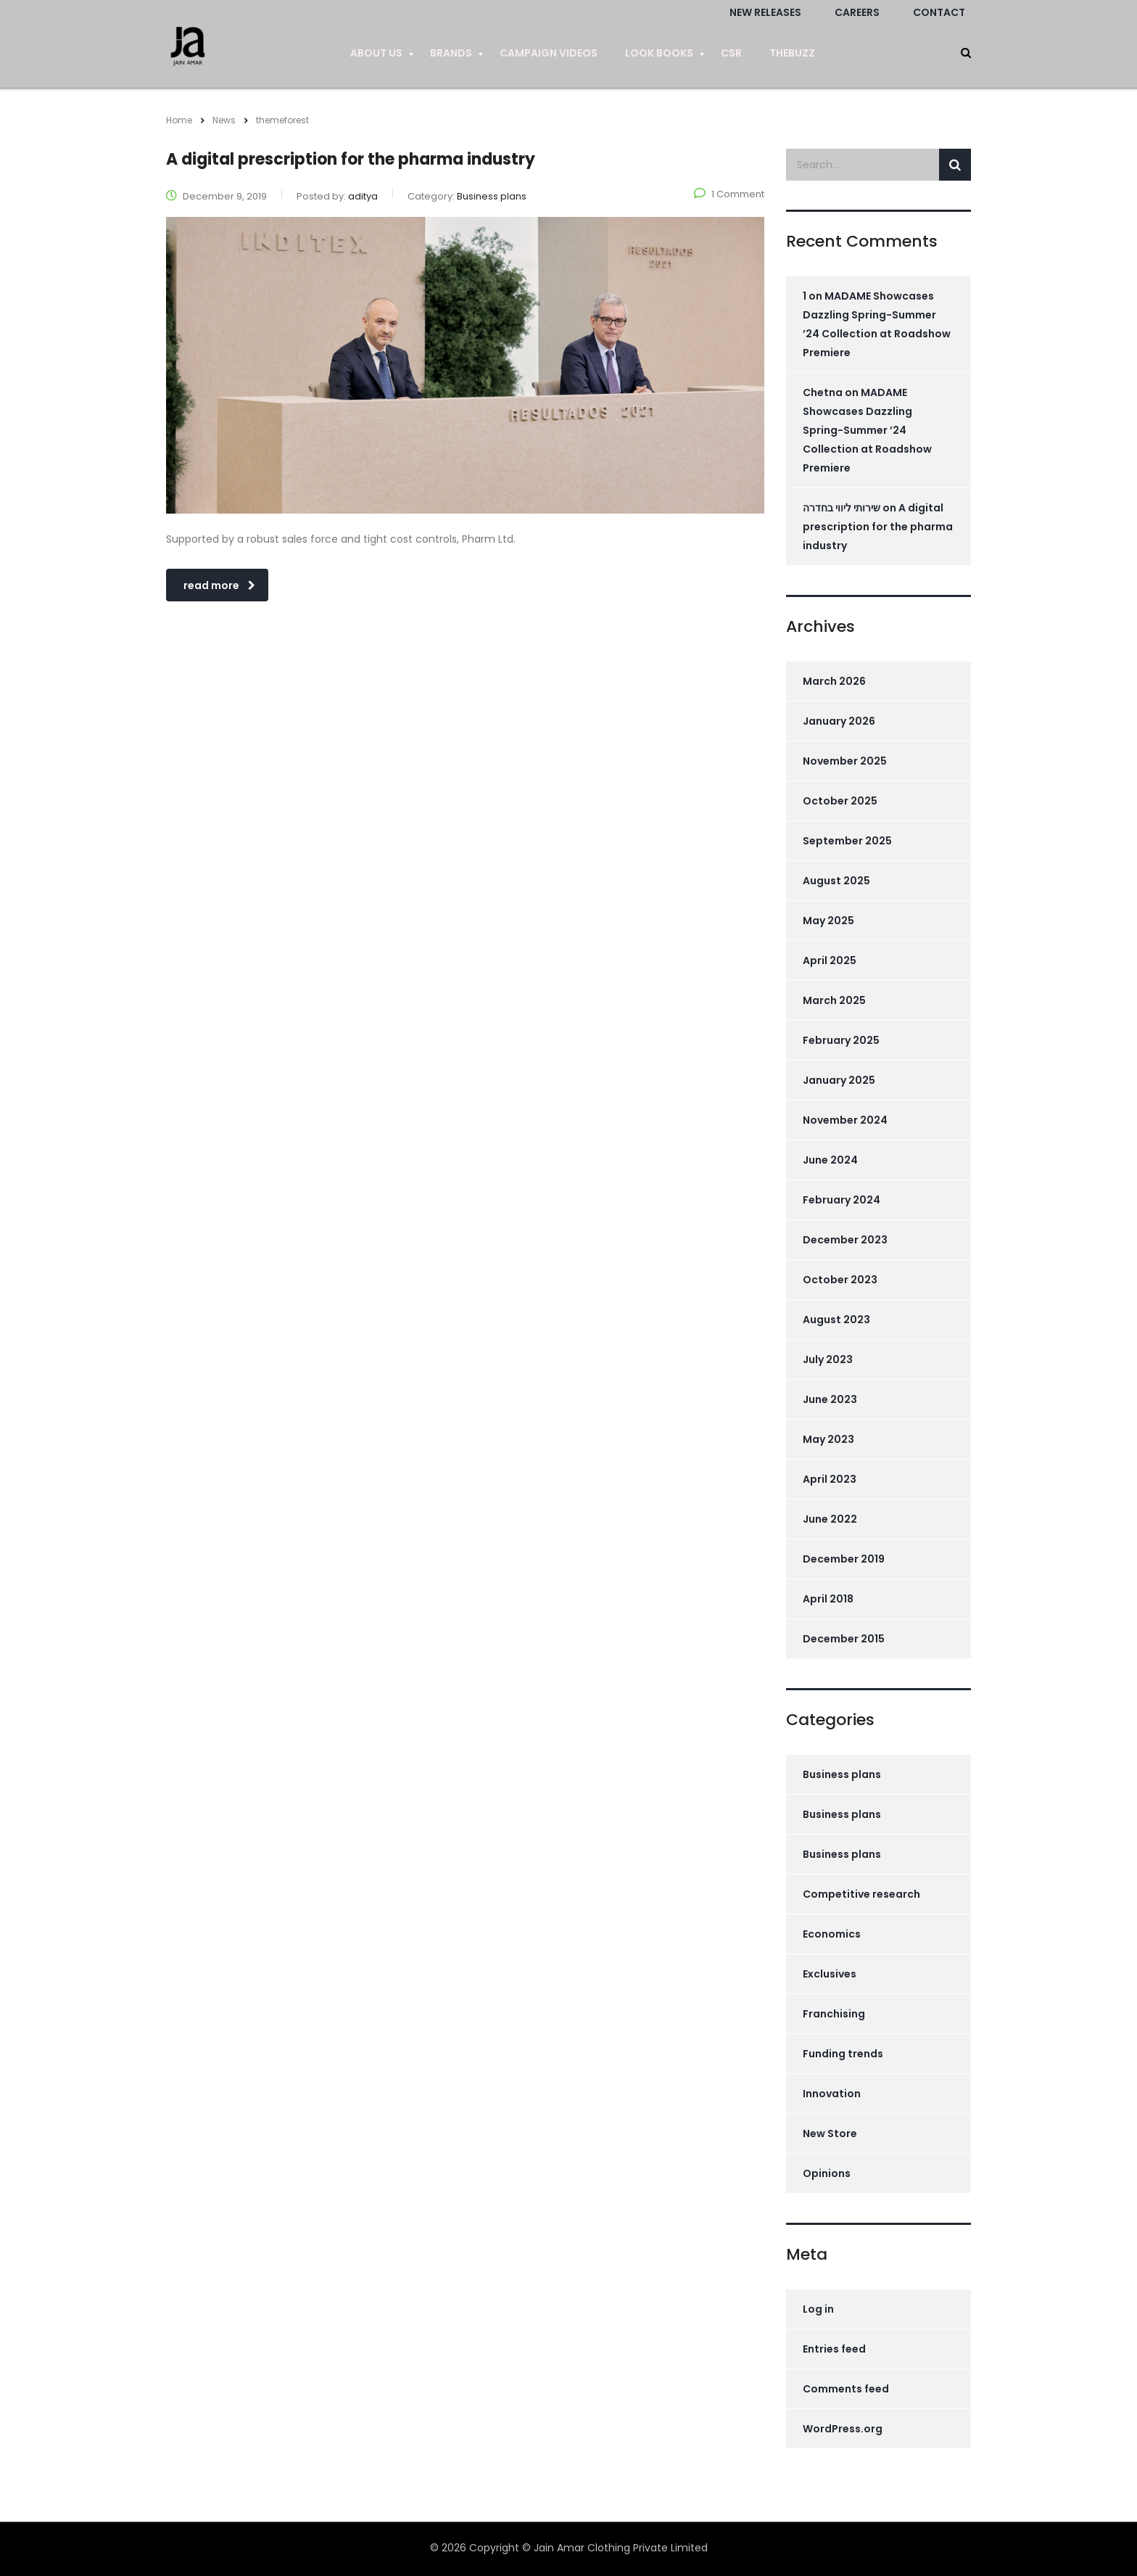 The height and width of the screenshot is (2576, 1137). Describe the element at coordinates (878, 527) in the screenshot. I see `A digital prescription for the pharma industry` at that location.